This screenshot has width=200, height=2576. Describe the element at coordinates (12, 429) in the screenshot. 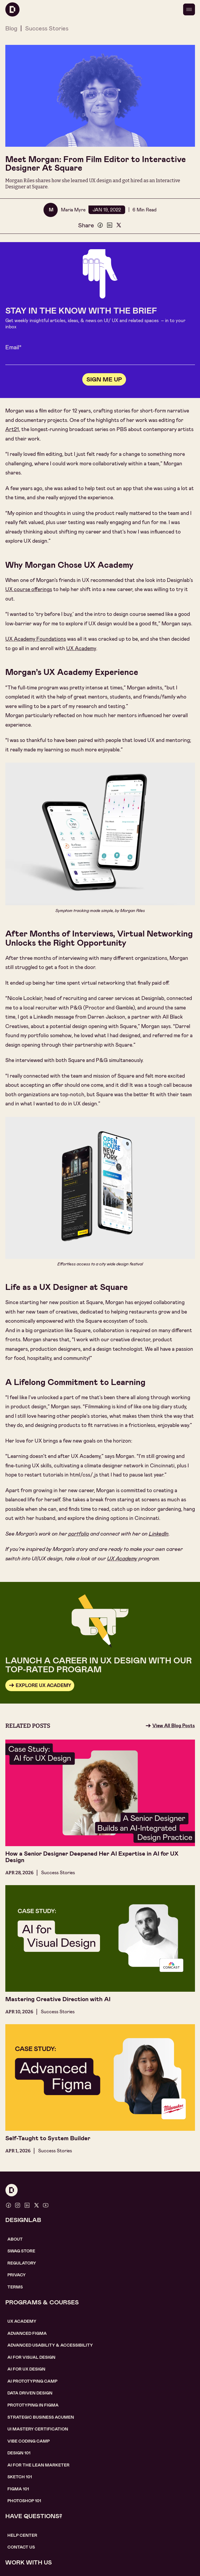

I see `Art21` at that location.